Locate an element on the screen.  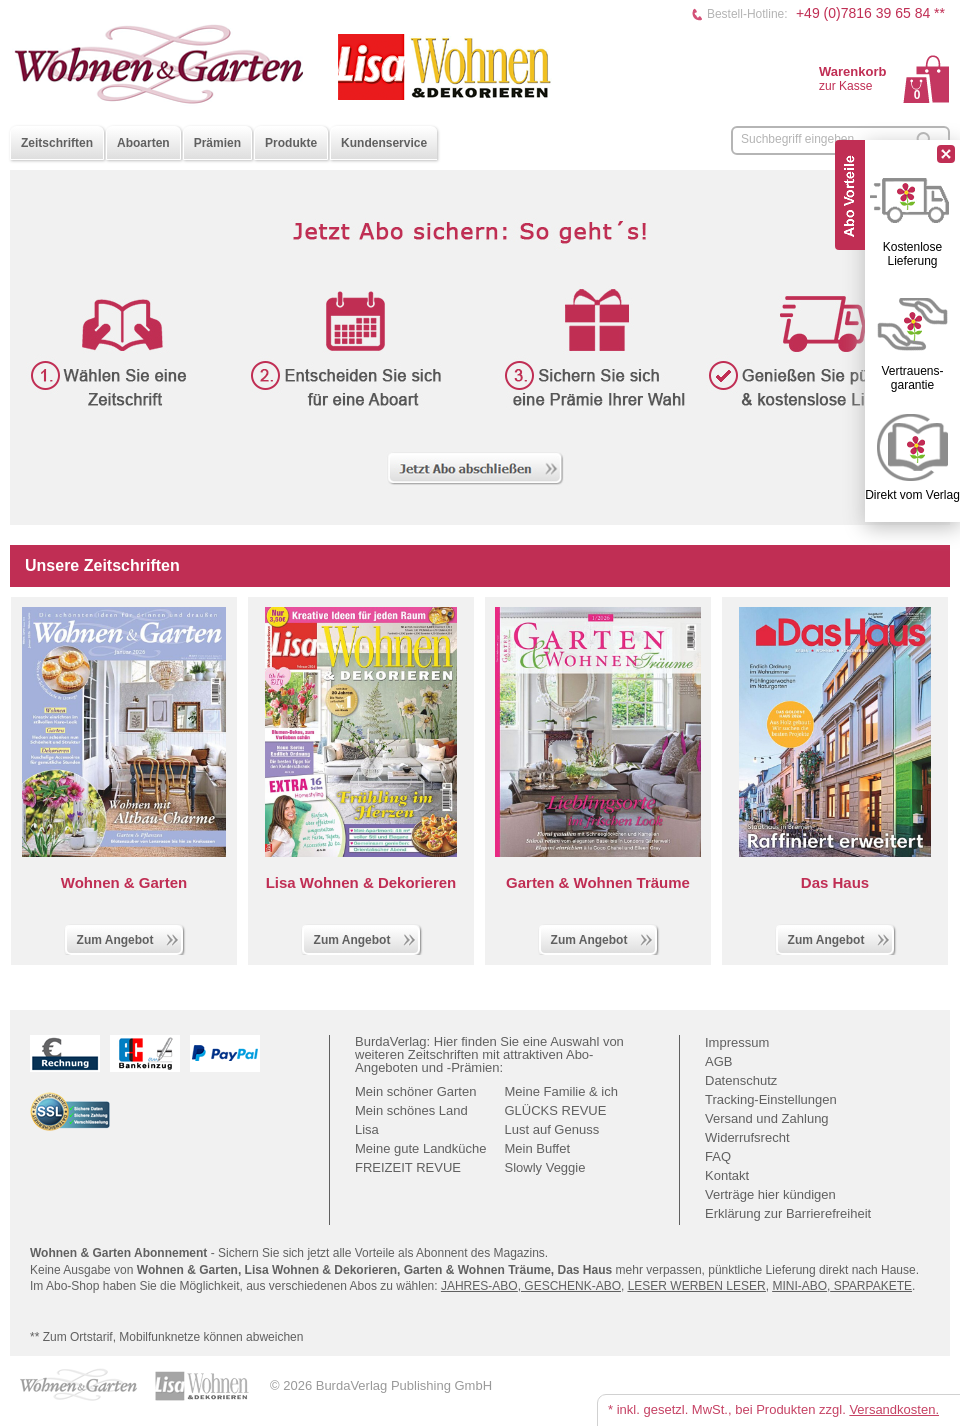
Tracking-Einstellungen is located at coordinates (771, 1099).